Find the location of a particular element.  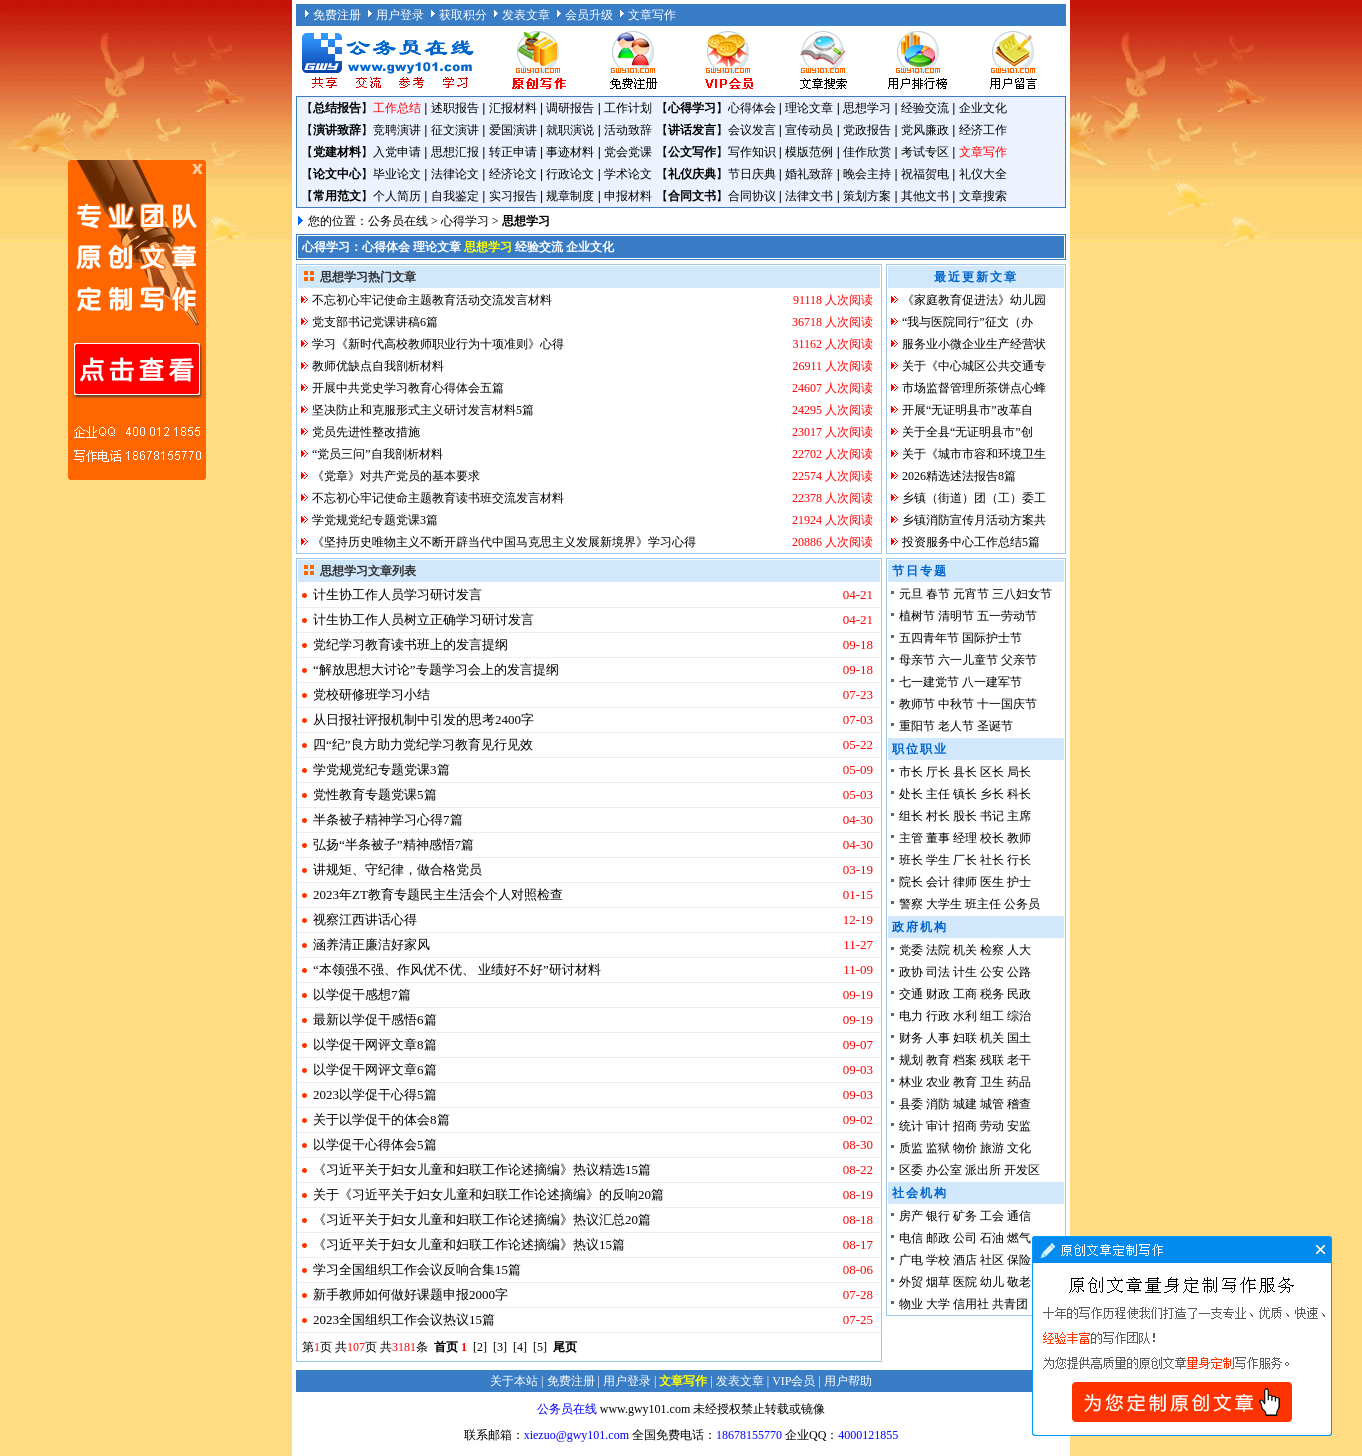

汇报材料 is located at coordinates (513, 108).